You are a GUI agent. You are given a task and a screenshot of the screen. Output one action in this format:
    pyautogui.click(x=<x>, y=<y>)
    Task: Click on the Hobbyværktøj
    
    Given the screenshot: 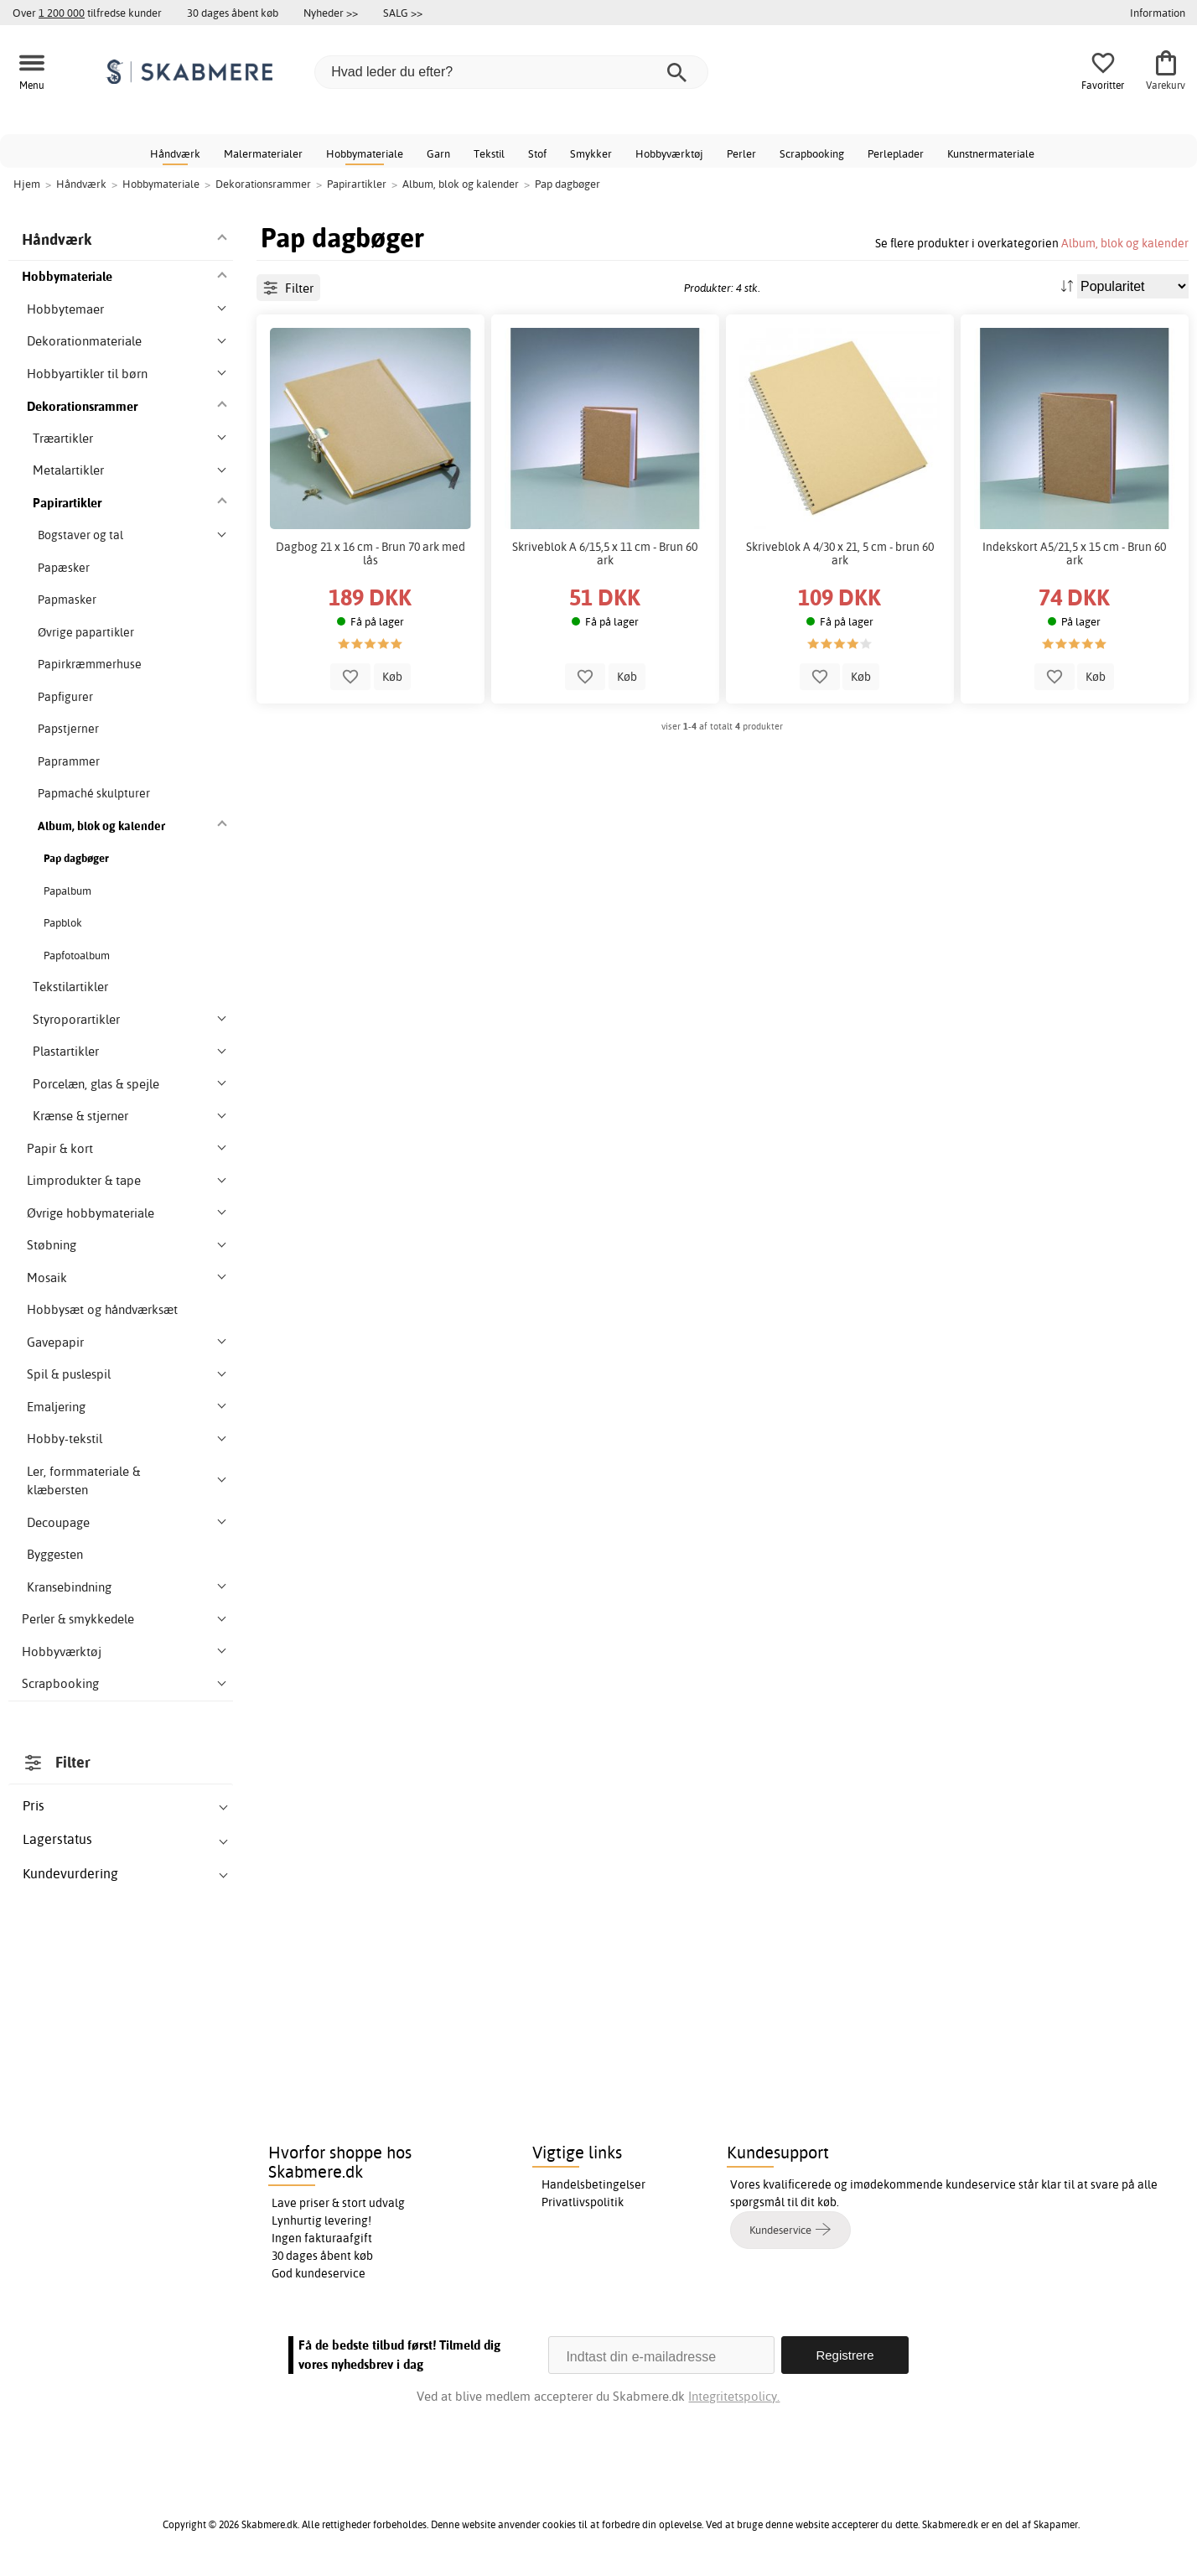 What is the action you would take?
    pyautogui.click(x=669, y=153)
    